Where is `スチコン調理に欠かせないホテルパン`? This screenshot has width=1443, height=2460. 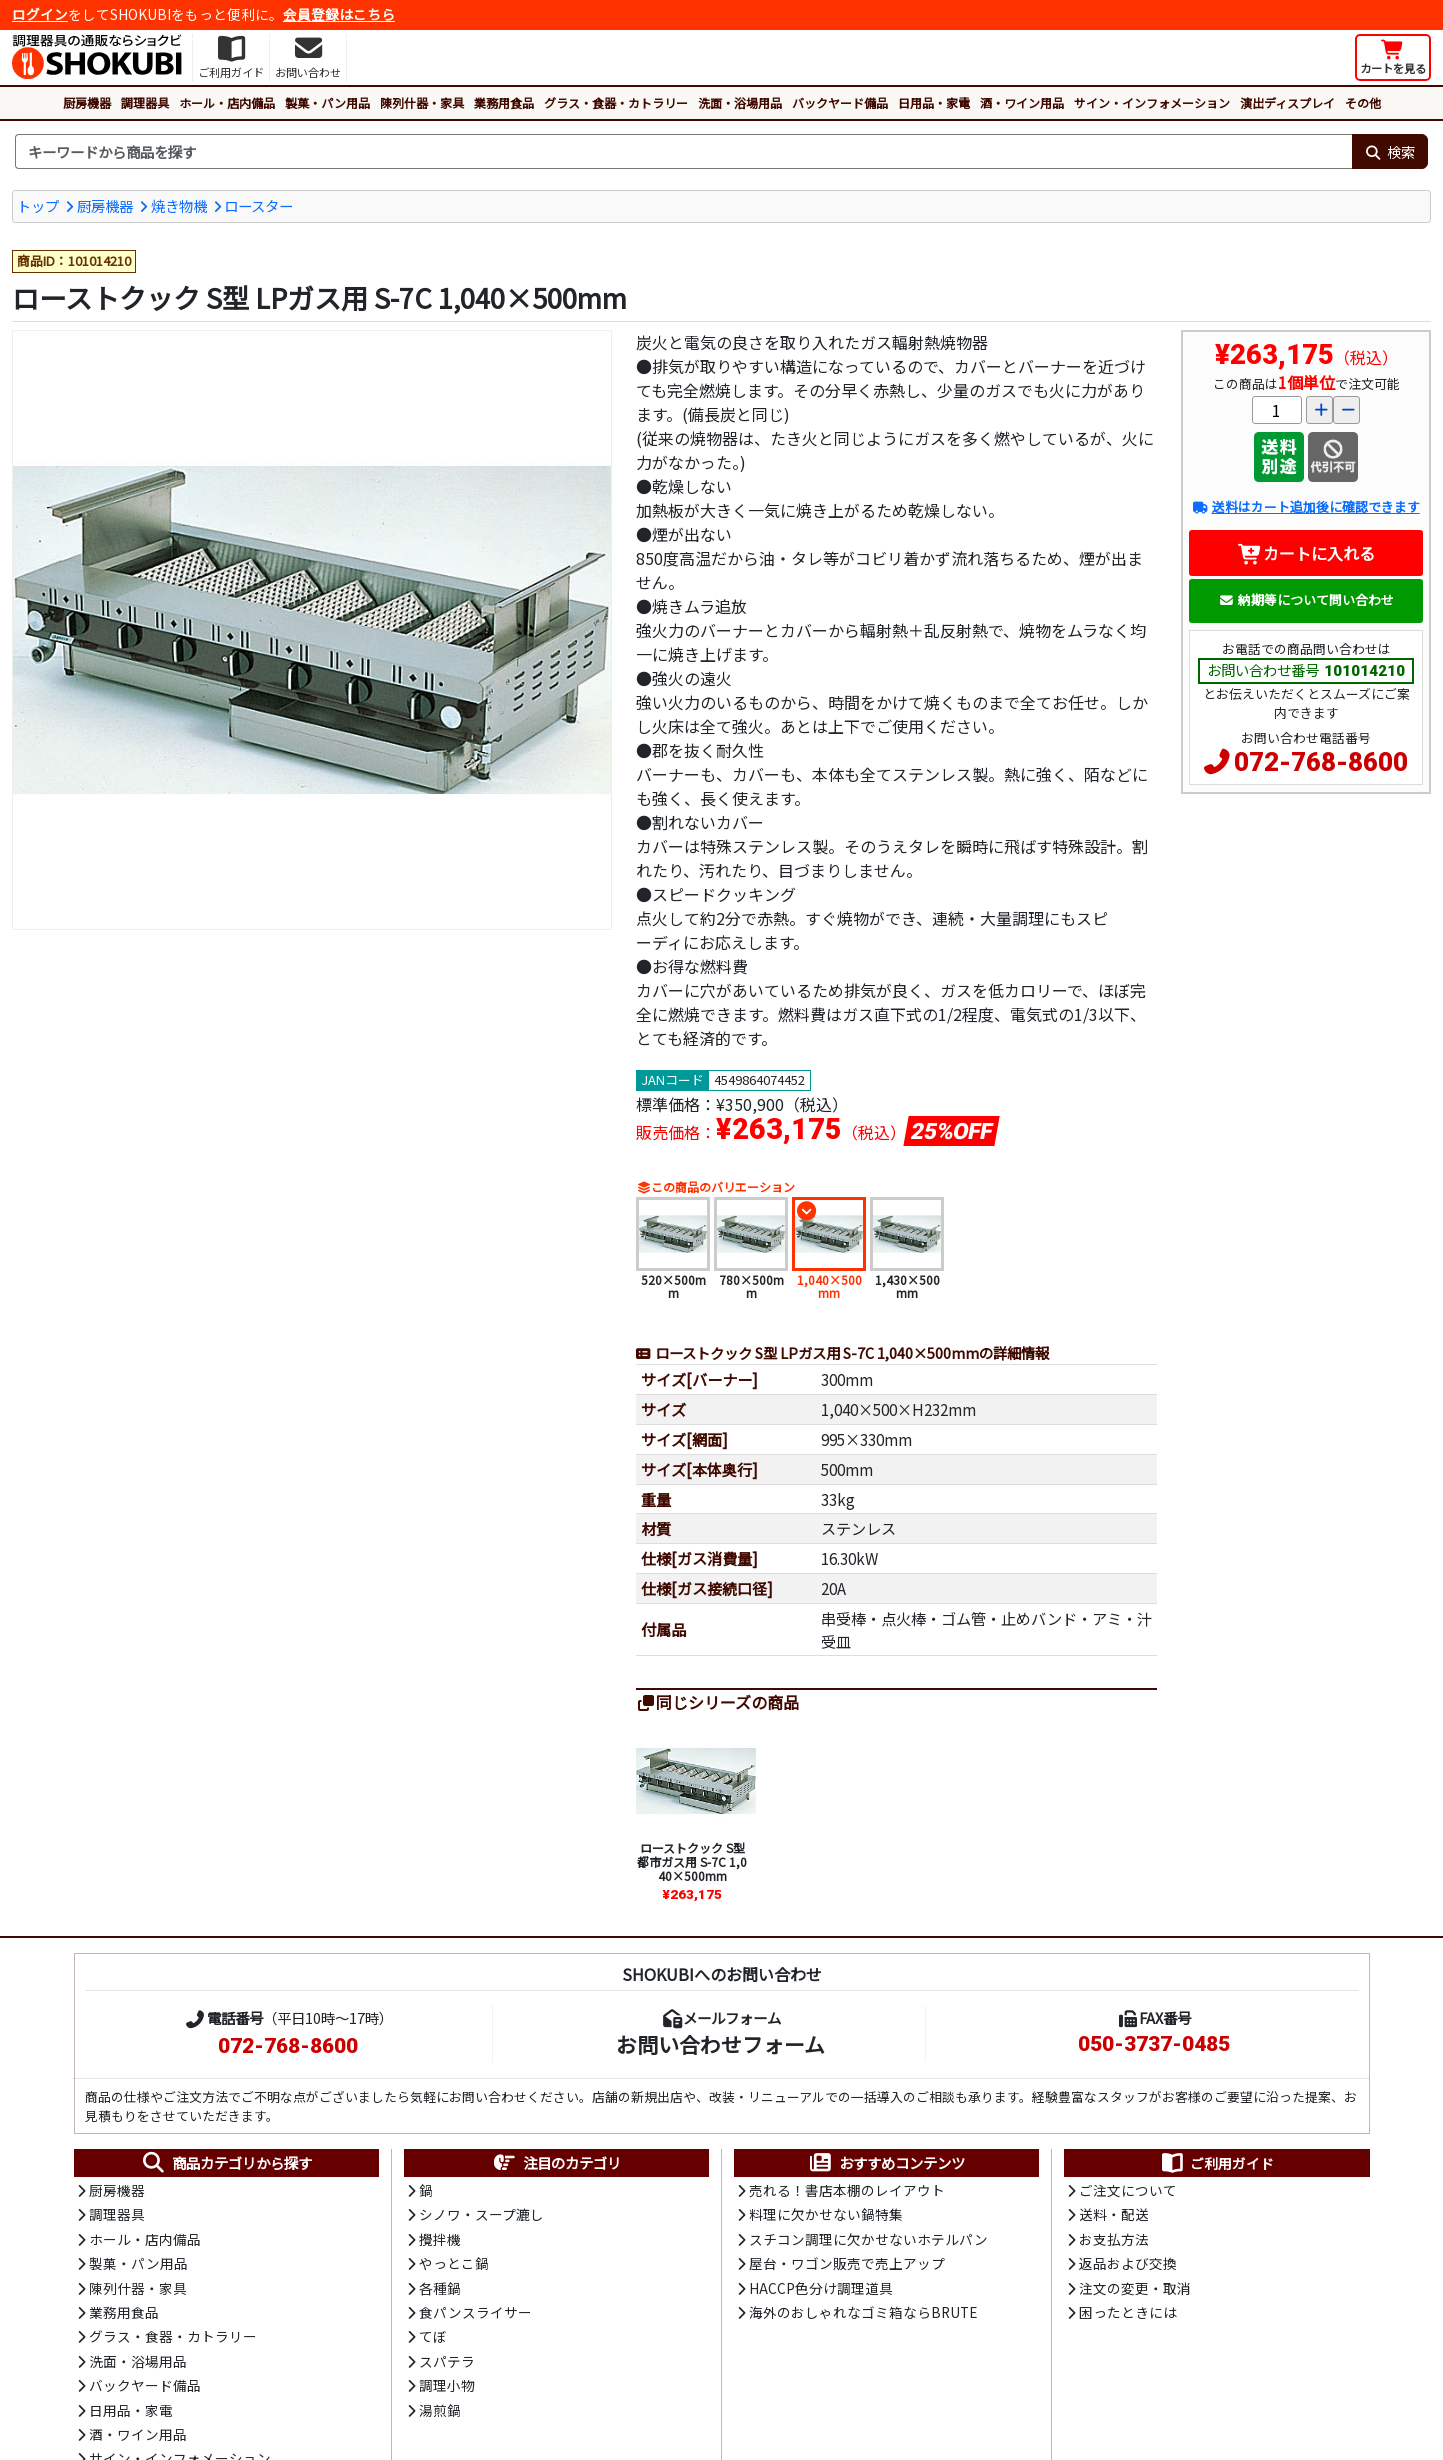 スチコン調理に欠かせないホテルパン is located at coordinates (868, 2239).